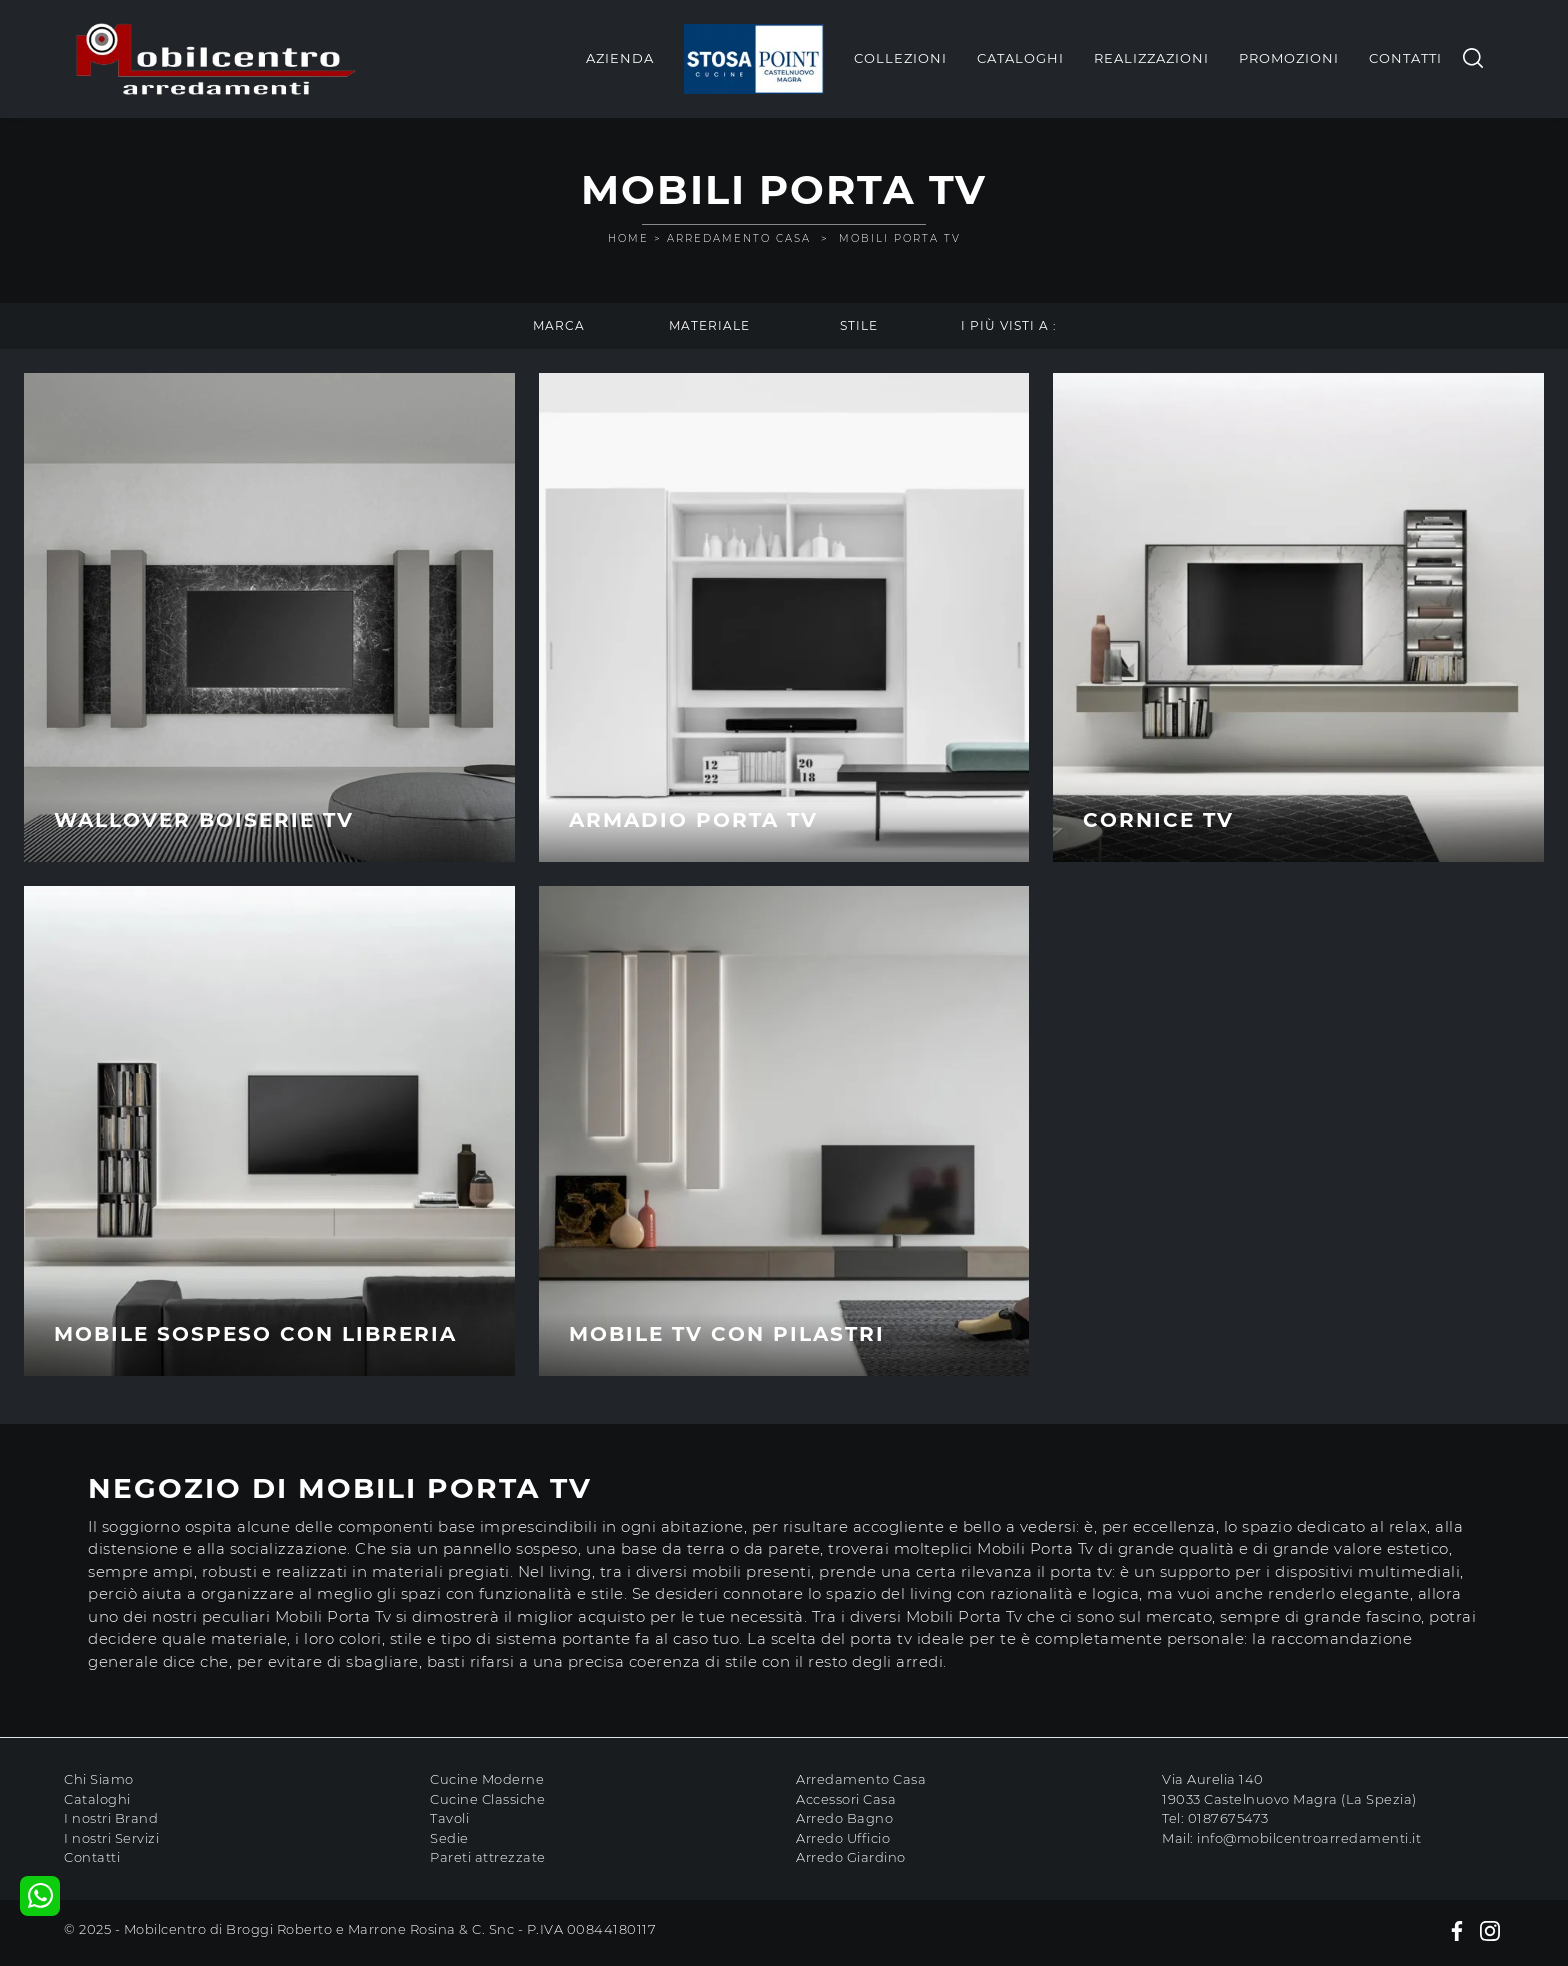 The width and height of the screenshot is (1568, 1966). What do you see at coordinates (1009, 325) in the screenshot?
I see `I più visti a : [button]` at bounding box center [1009, 325].